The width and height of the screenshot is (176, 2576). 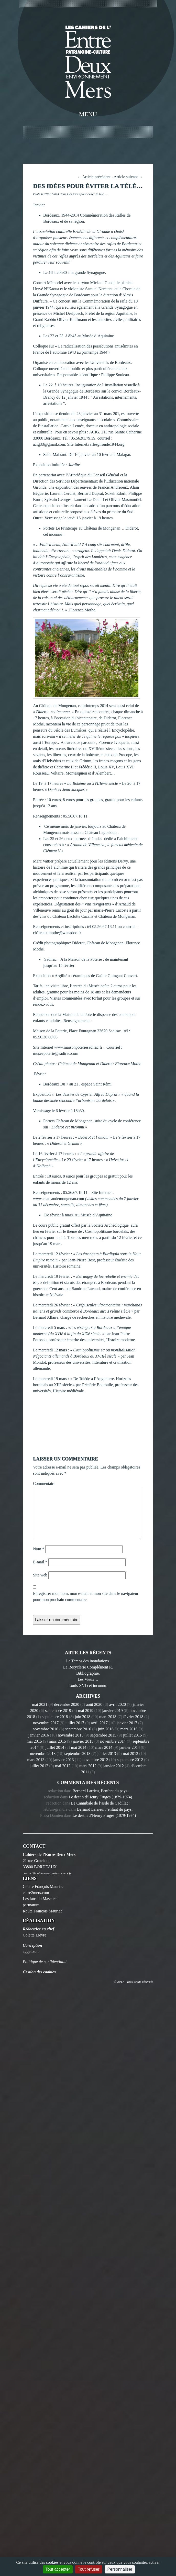 I want to click on Le Cannibale de l’asile de Cadillac!, so click(x=100, y=1803).